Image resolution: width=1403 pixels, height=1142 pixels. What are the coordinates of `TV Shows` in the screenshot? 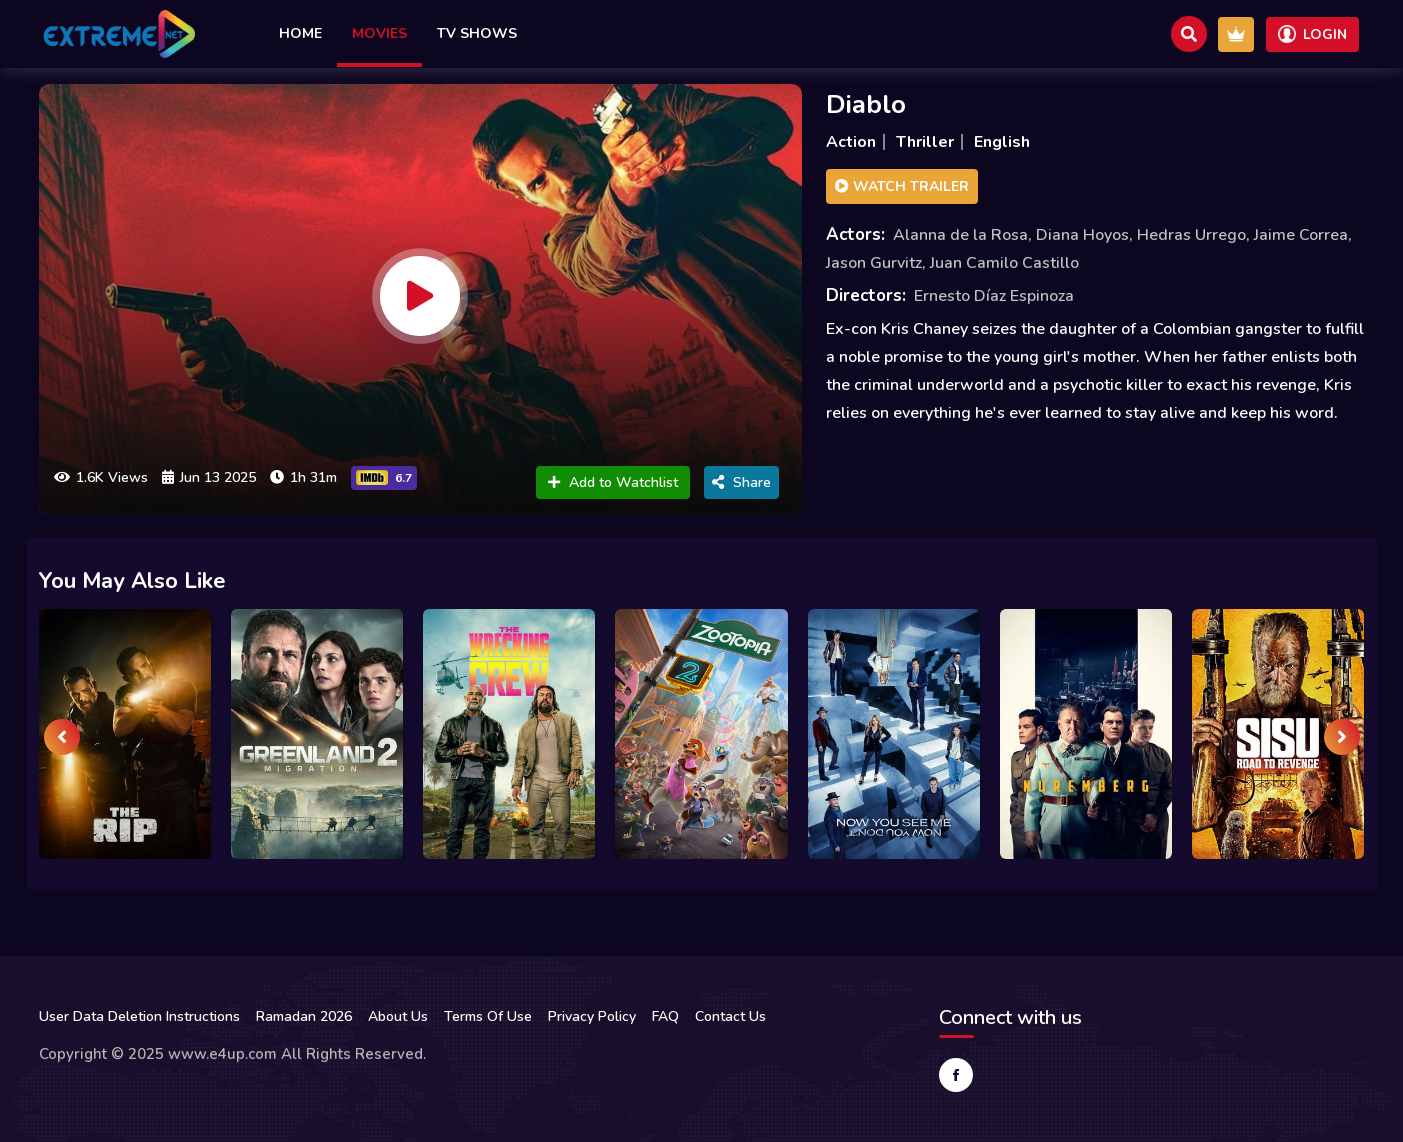 It's located at (477, 33).